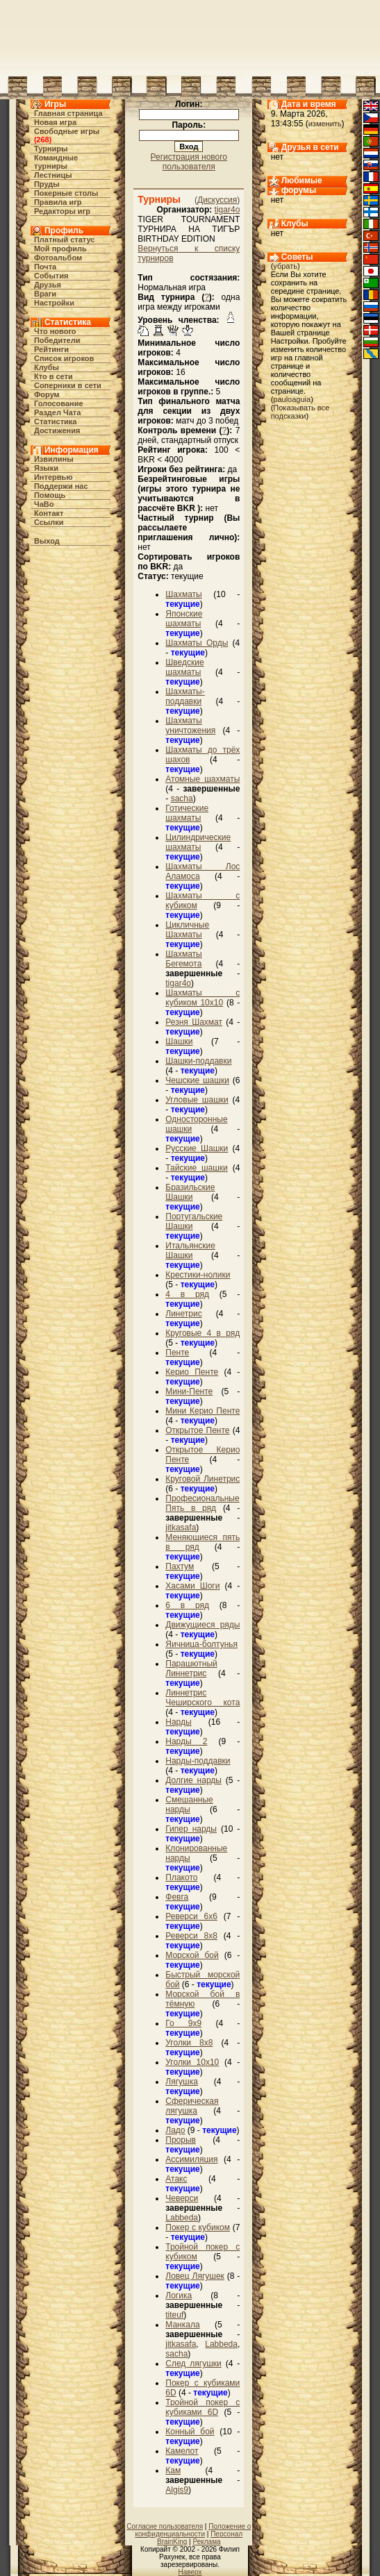  Describe the element at coordinates (60, 248) in the screenshot. I see `Мой профиль` at that location.